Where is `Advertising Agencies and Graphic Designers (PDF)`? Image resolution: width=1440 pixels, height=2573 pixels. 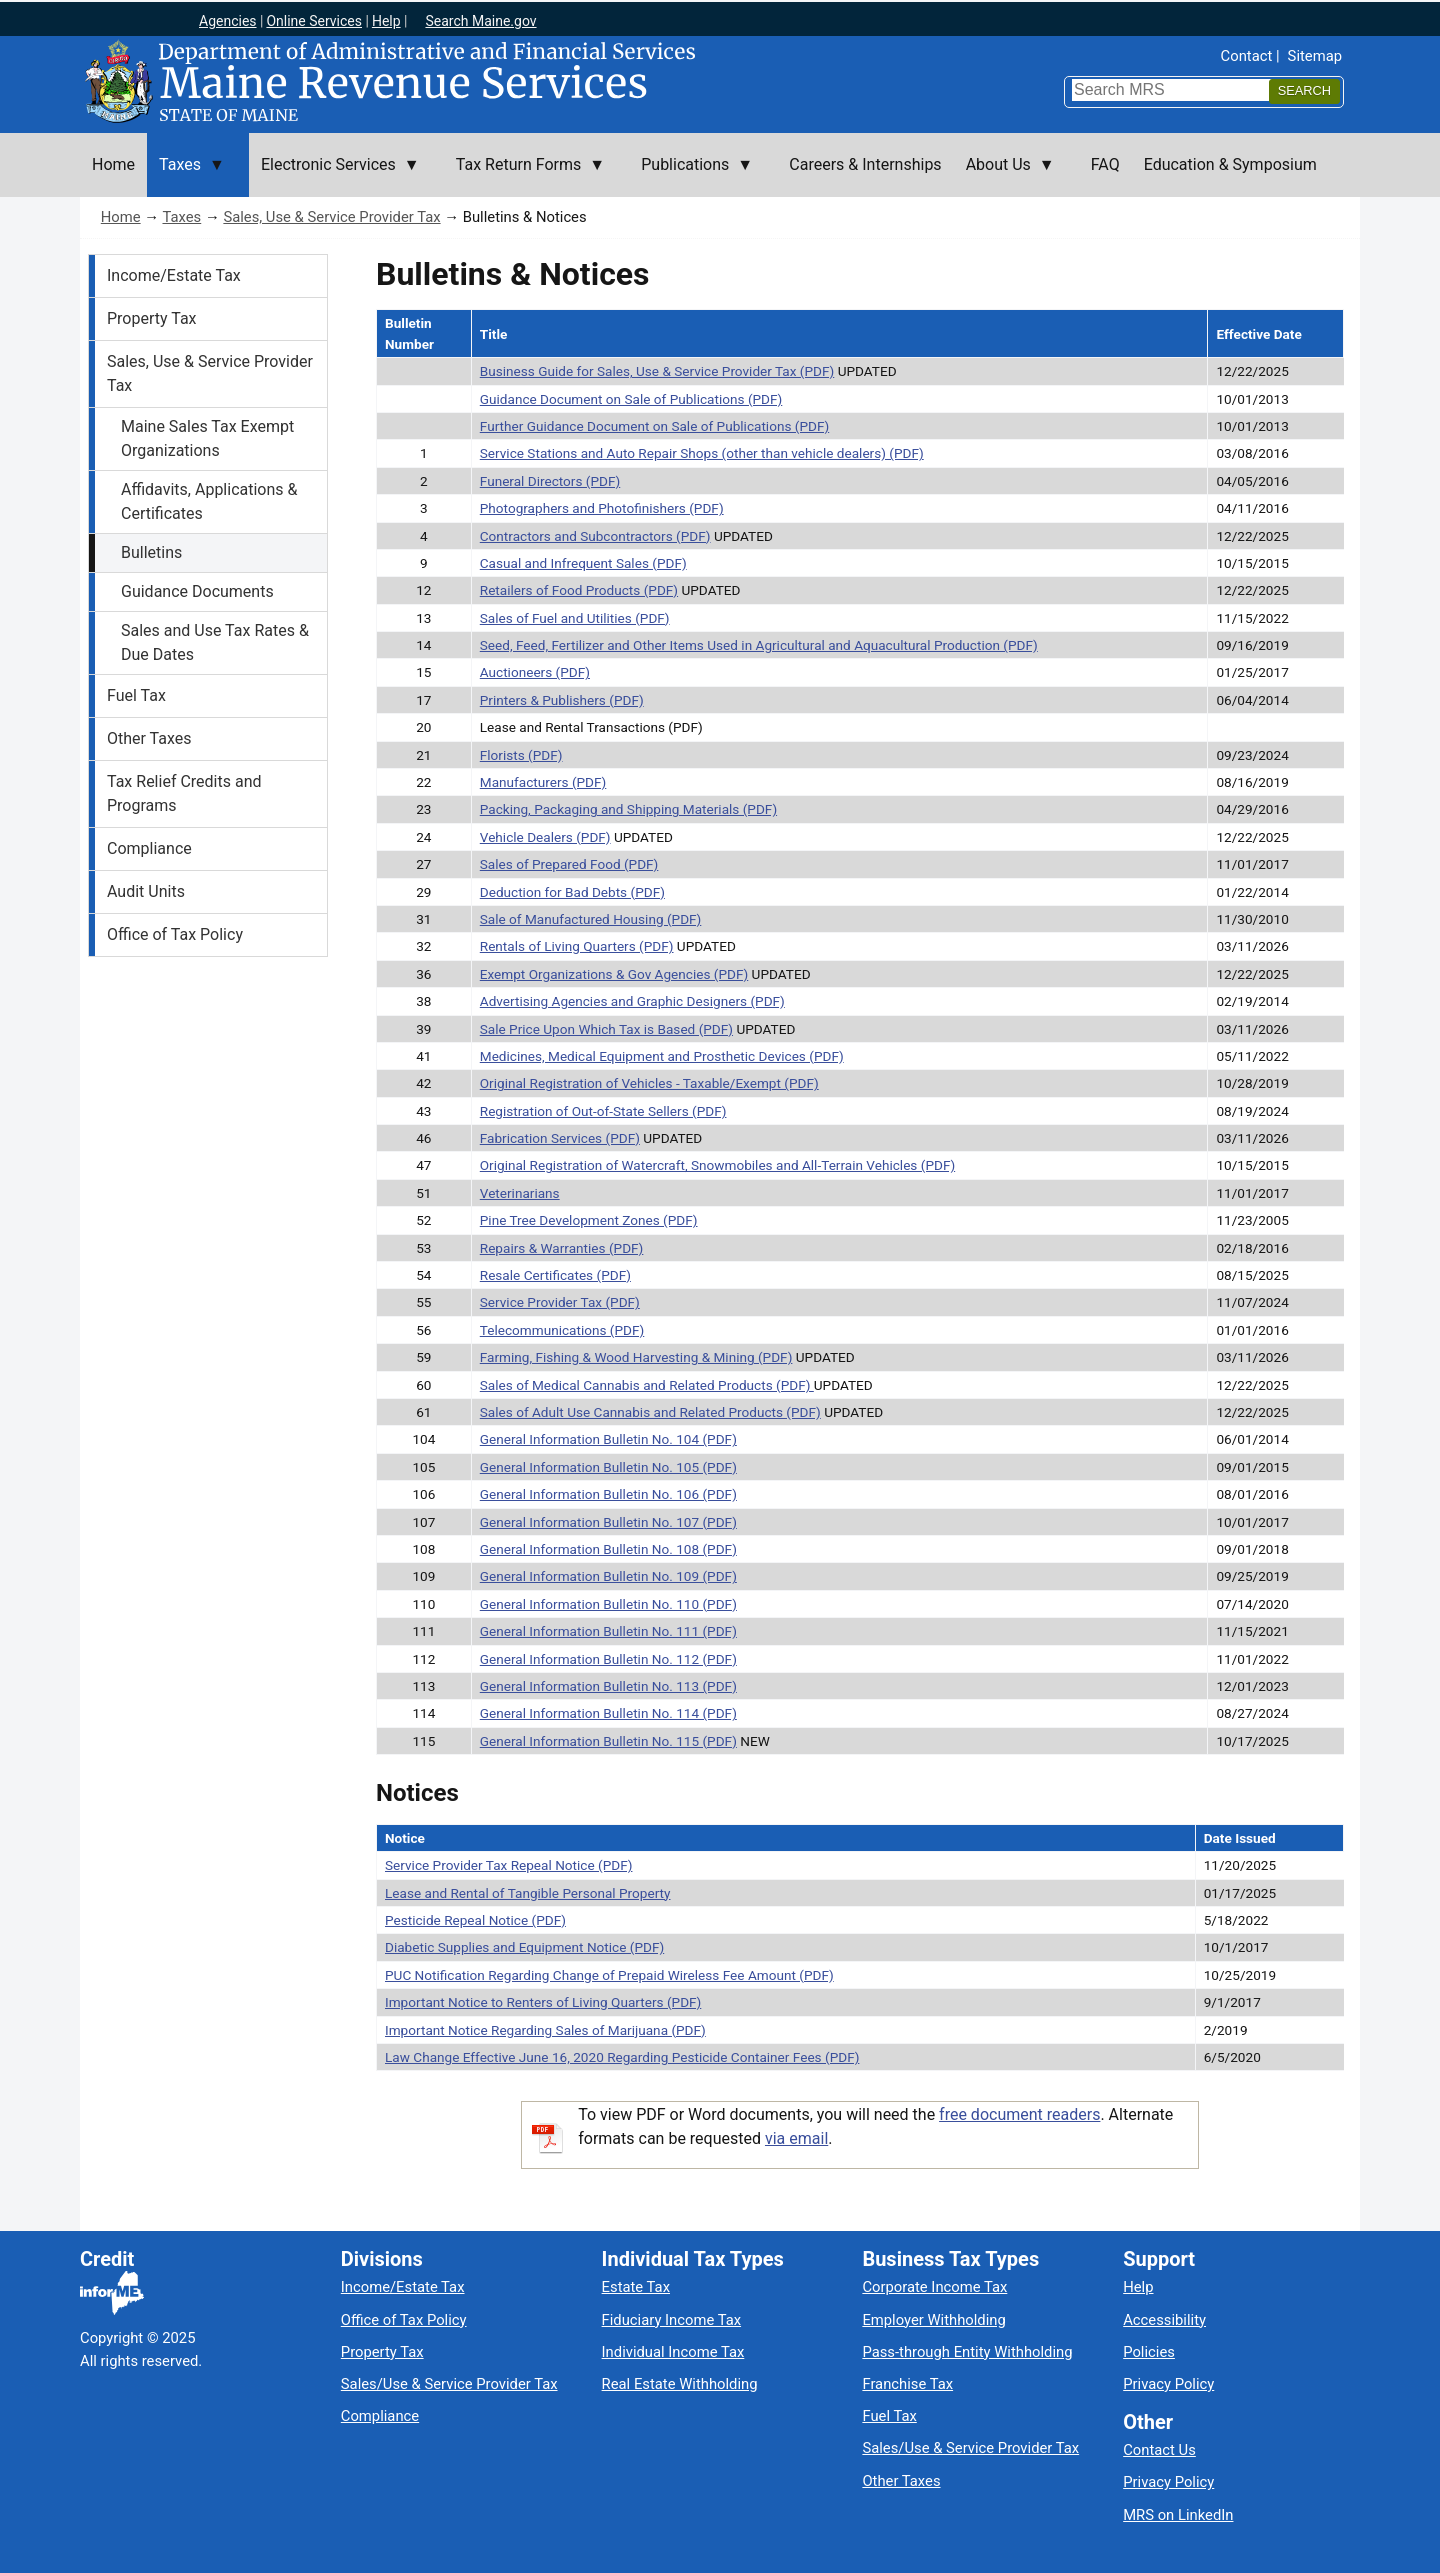
Advertising Agencies and Graphic Designers (PDF) is located at coordinates (632, 1001).